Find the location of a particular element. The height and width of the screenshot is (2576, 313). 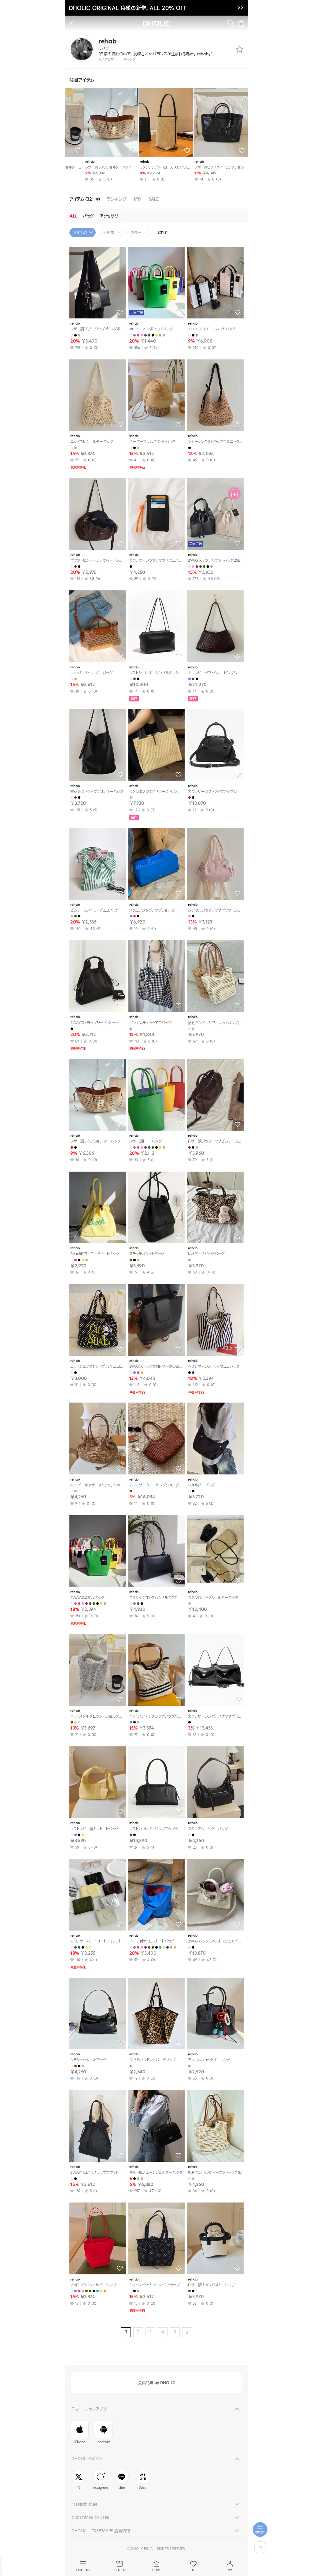

バッグ is located at coordinates (88, 216).